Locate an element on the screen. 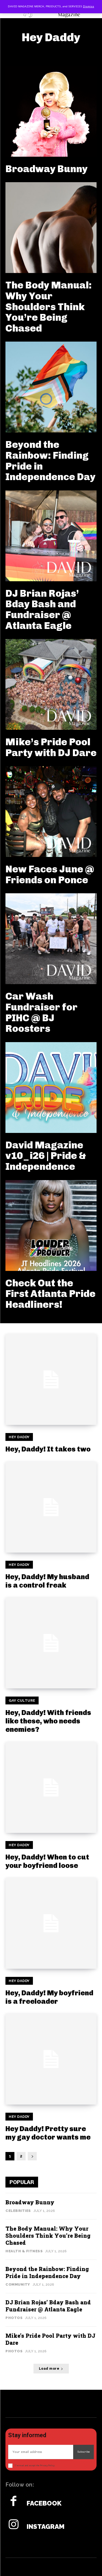 The width and height of the screenshot is (102, 2576). The Body Manual: Why Your Shoulders Think You’re Being Chased is located at coordinates (48, 306).